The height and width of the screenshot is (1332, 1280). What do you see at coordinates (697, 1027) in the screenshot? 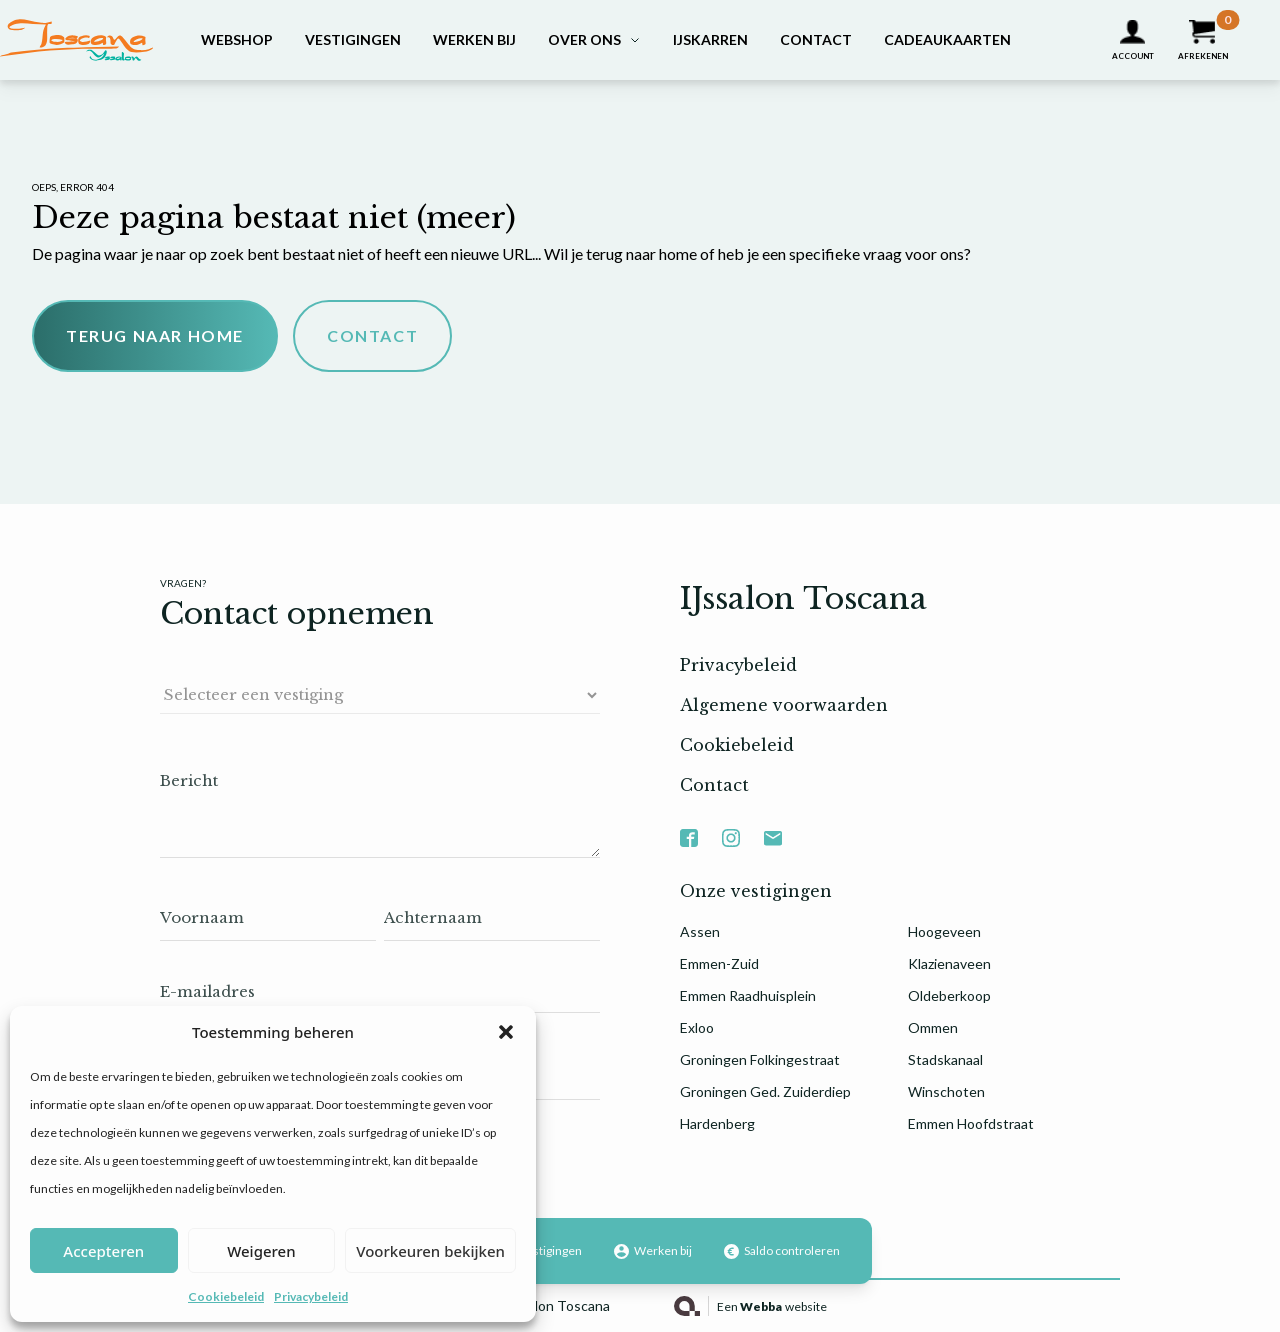
I see `Exloo` at bounding box center [697, 1027].